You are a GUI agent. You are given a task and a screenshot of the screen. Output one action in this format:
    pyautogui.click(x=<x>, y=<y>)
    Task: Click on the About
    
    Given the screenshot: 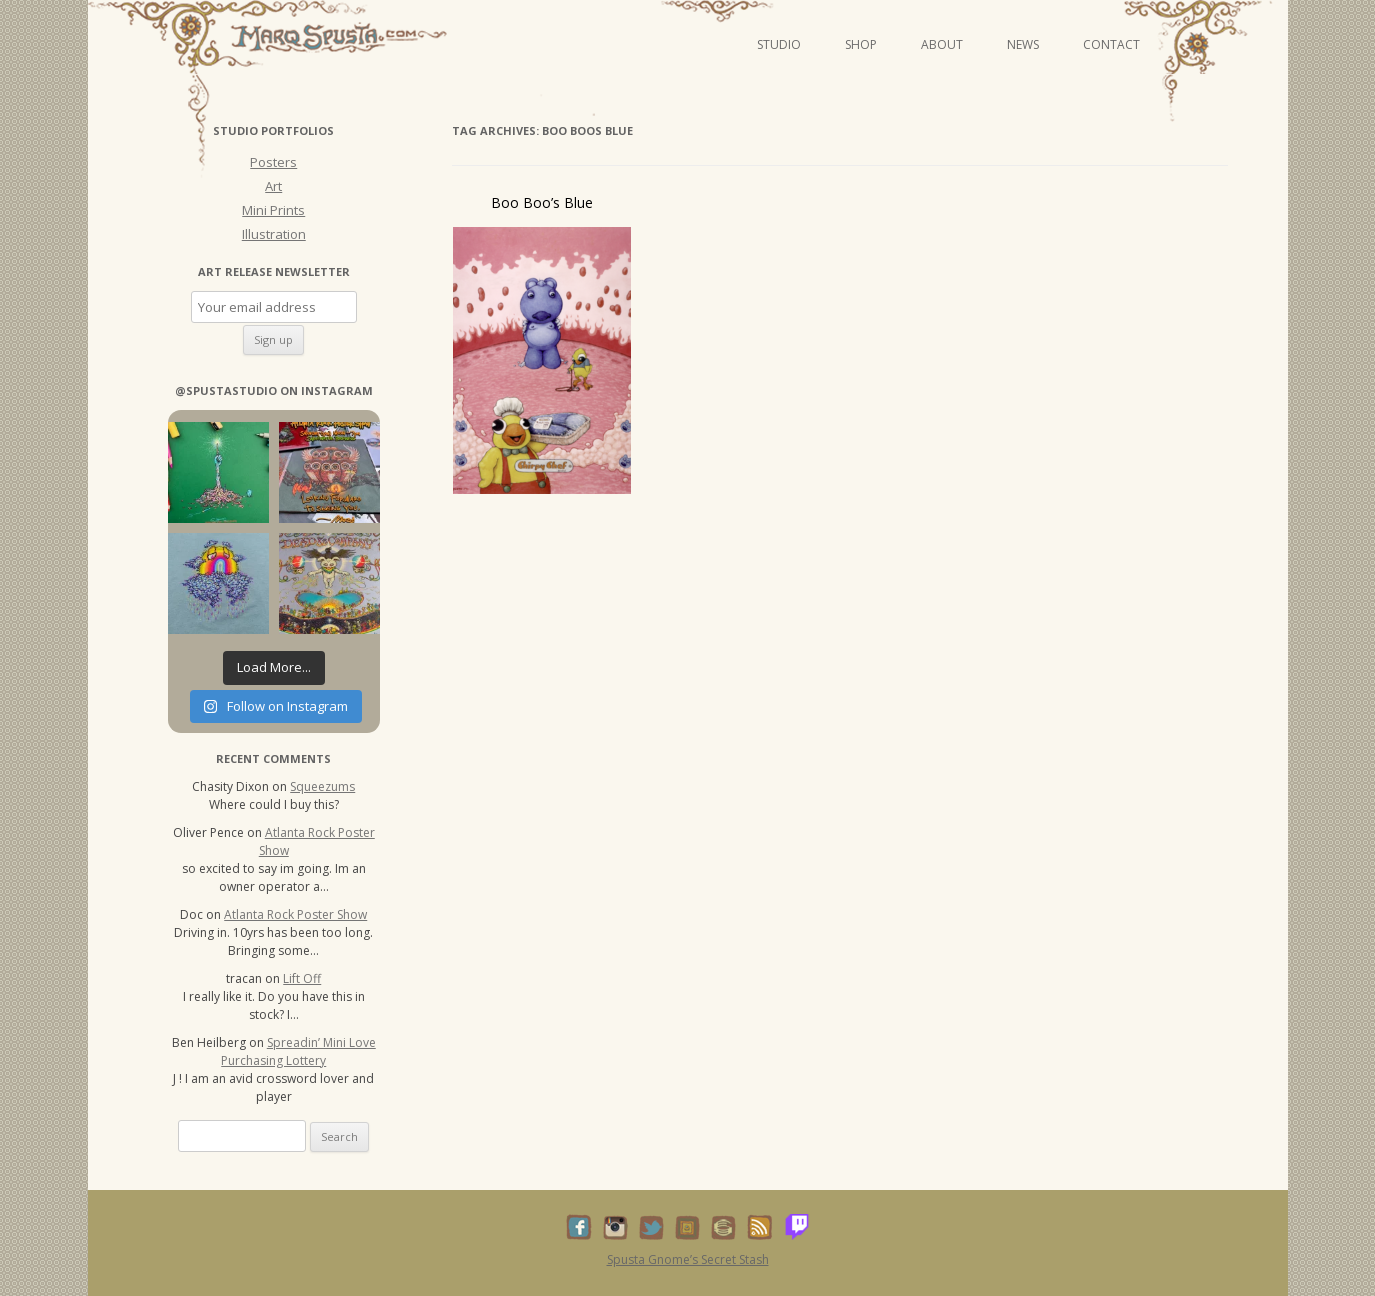 What is the action you would take?
    pyautogui.click(x=942, y=44)
    